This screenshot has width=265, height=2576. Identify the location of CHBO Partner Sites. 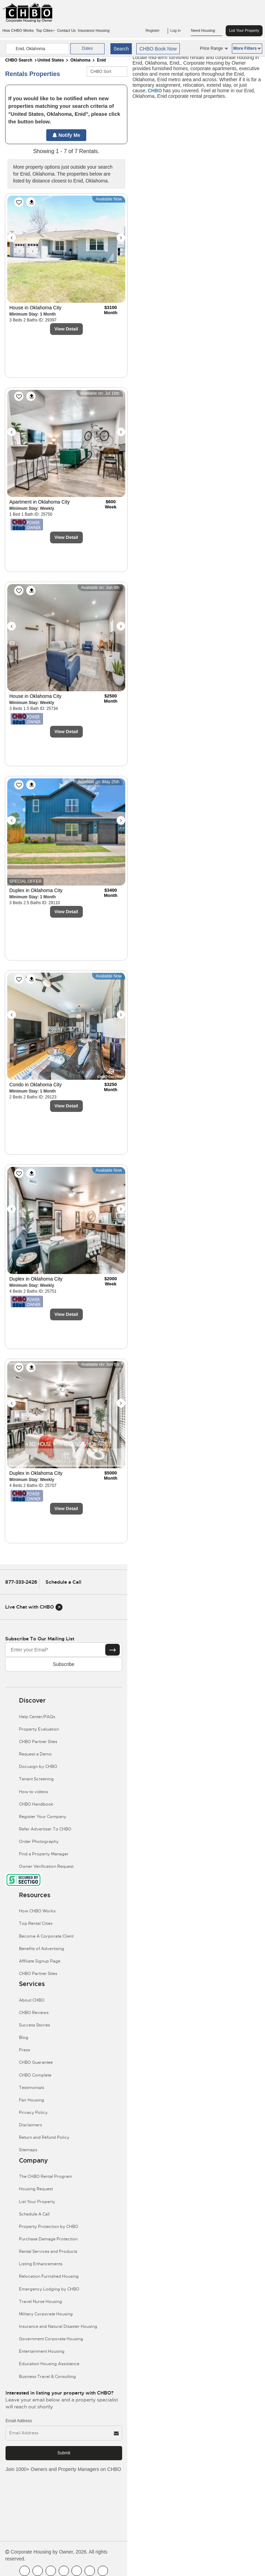
(38, 1741).